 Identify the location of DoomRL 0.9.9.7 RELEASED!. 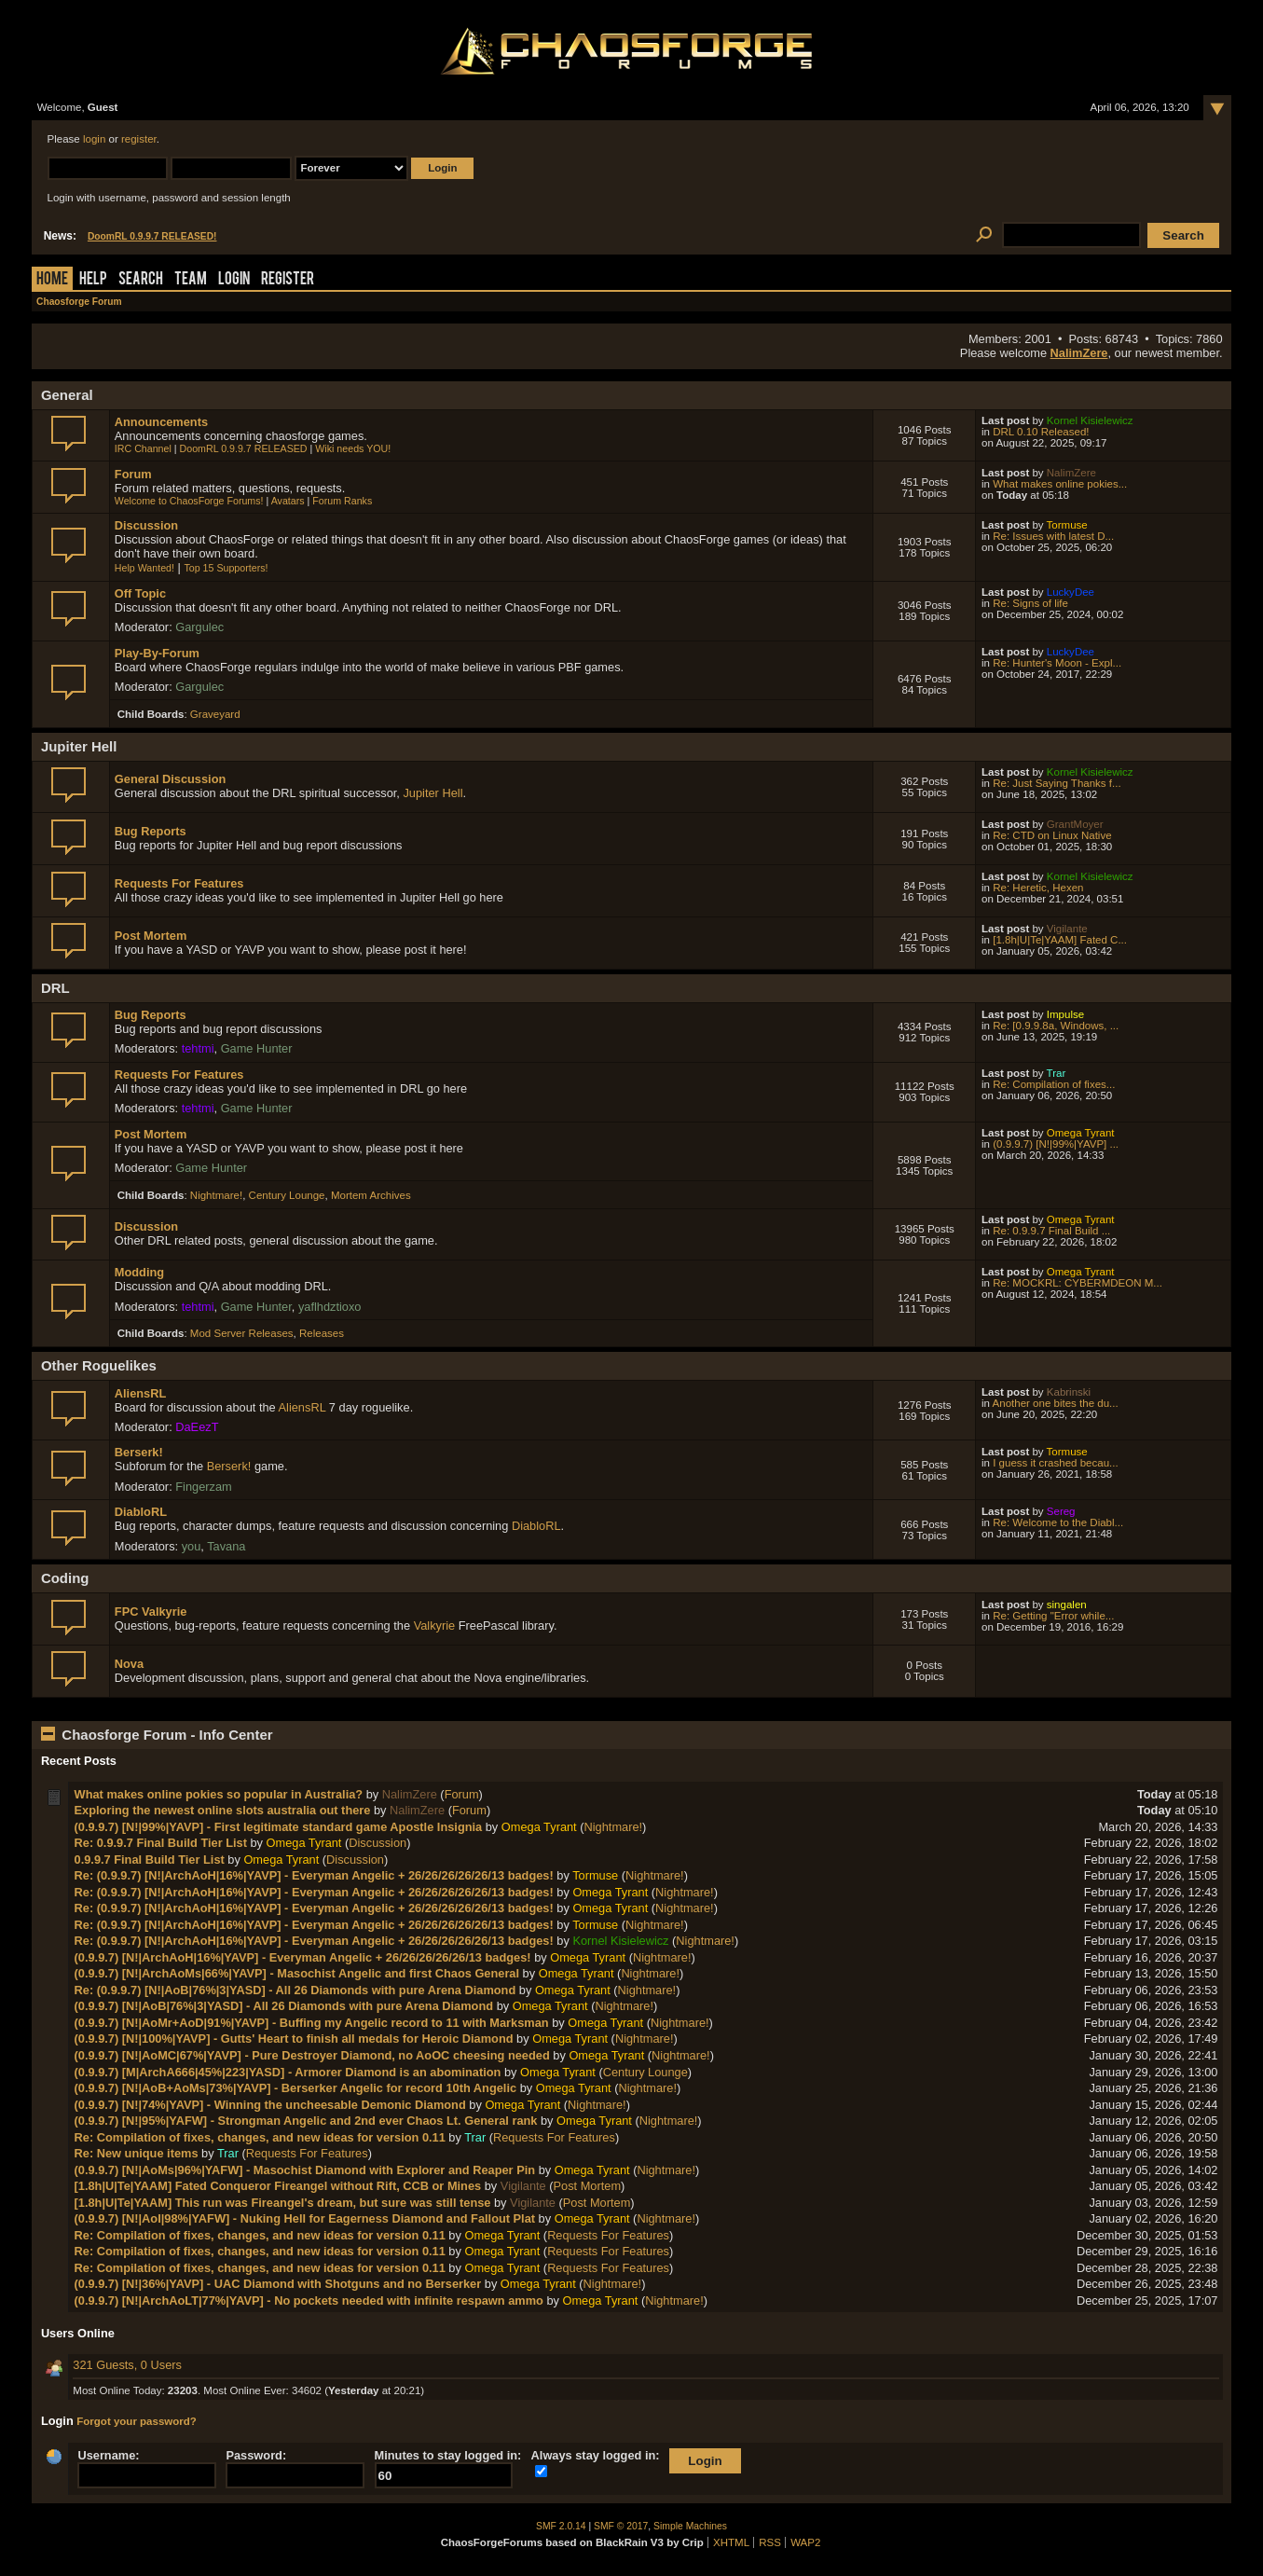
(152, 236).